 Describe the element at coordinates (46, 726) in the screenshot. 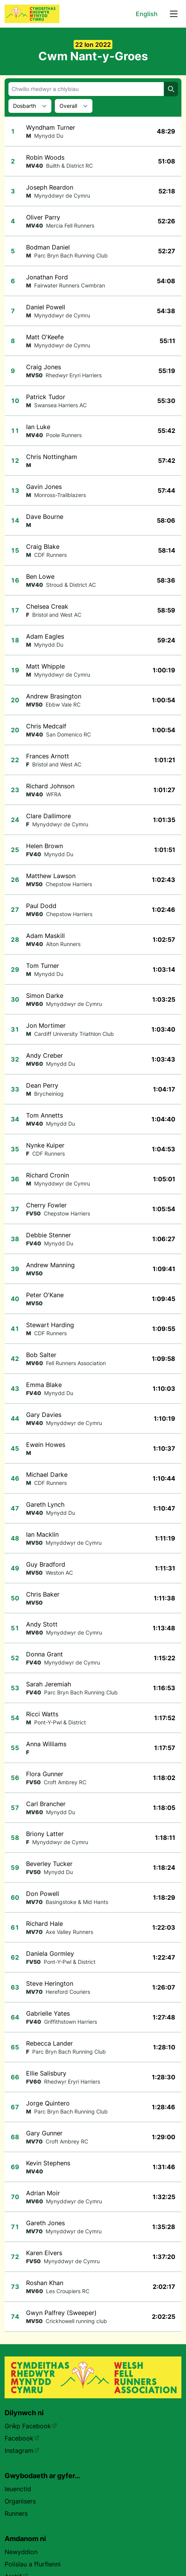

I see `Chris Medcalf` at that location.